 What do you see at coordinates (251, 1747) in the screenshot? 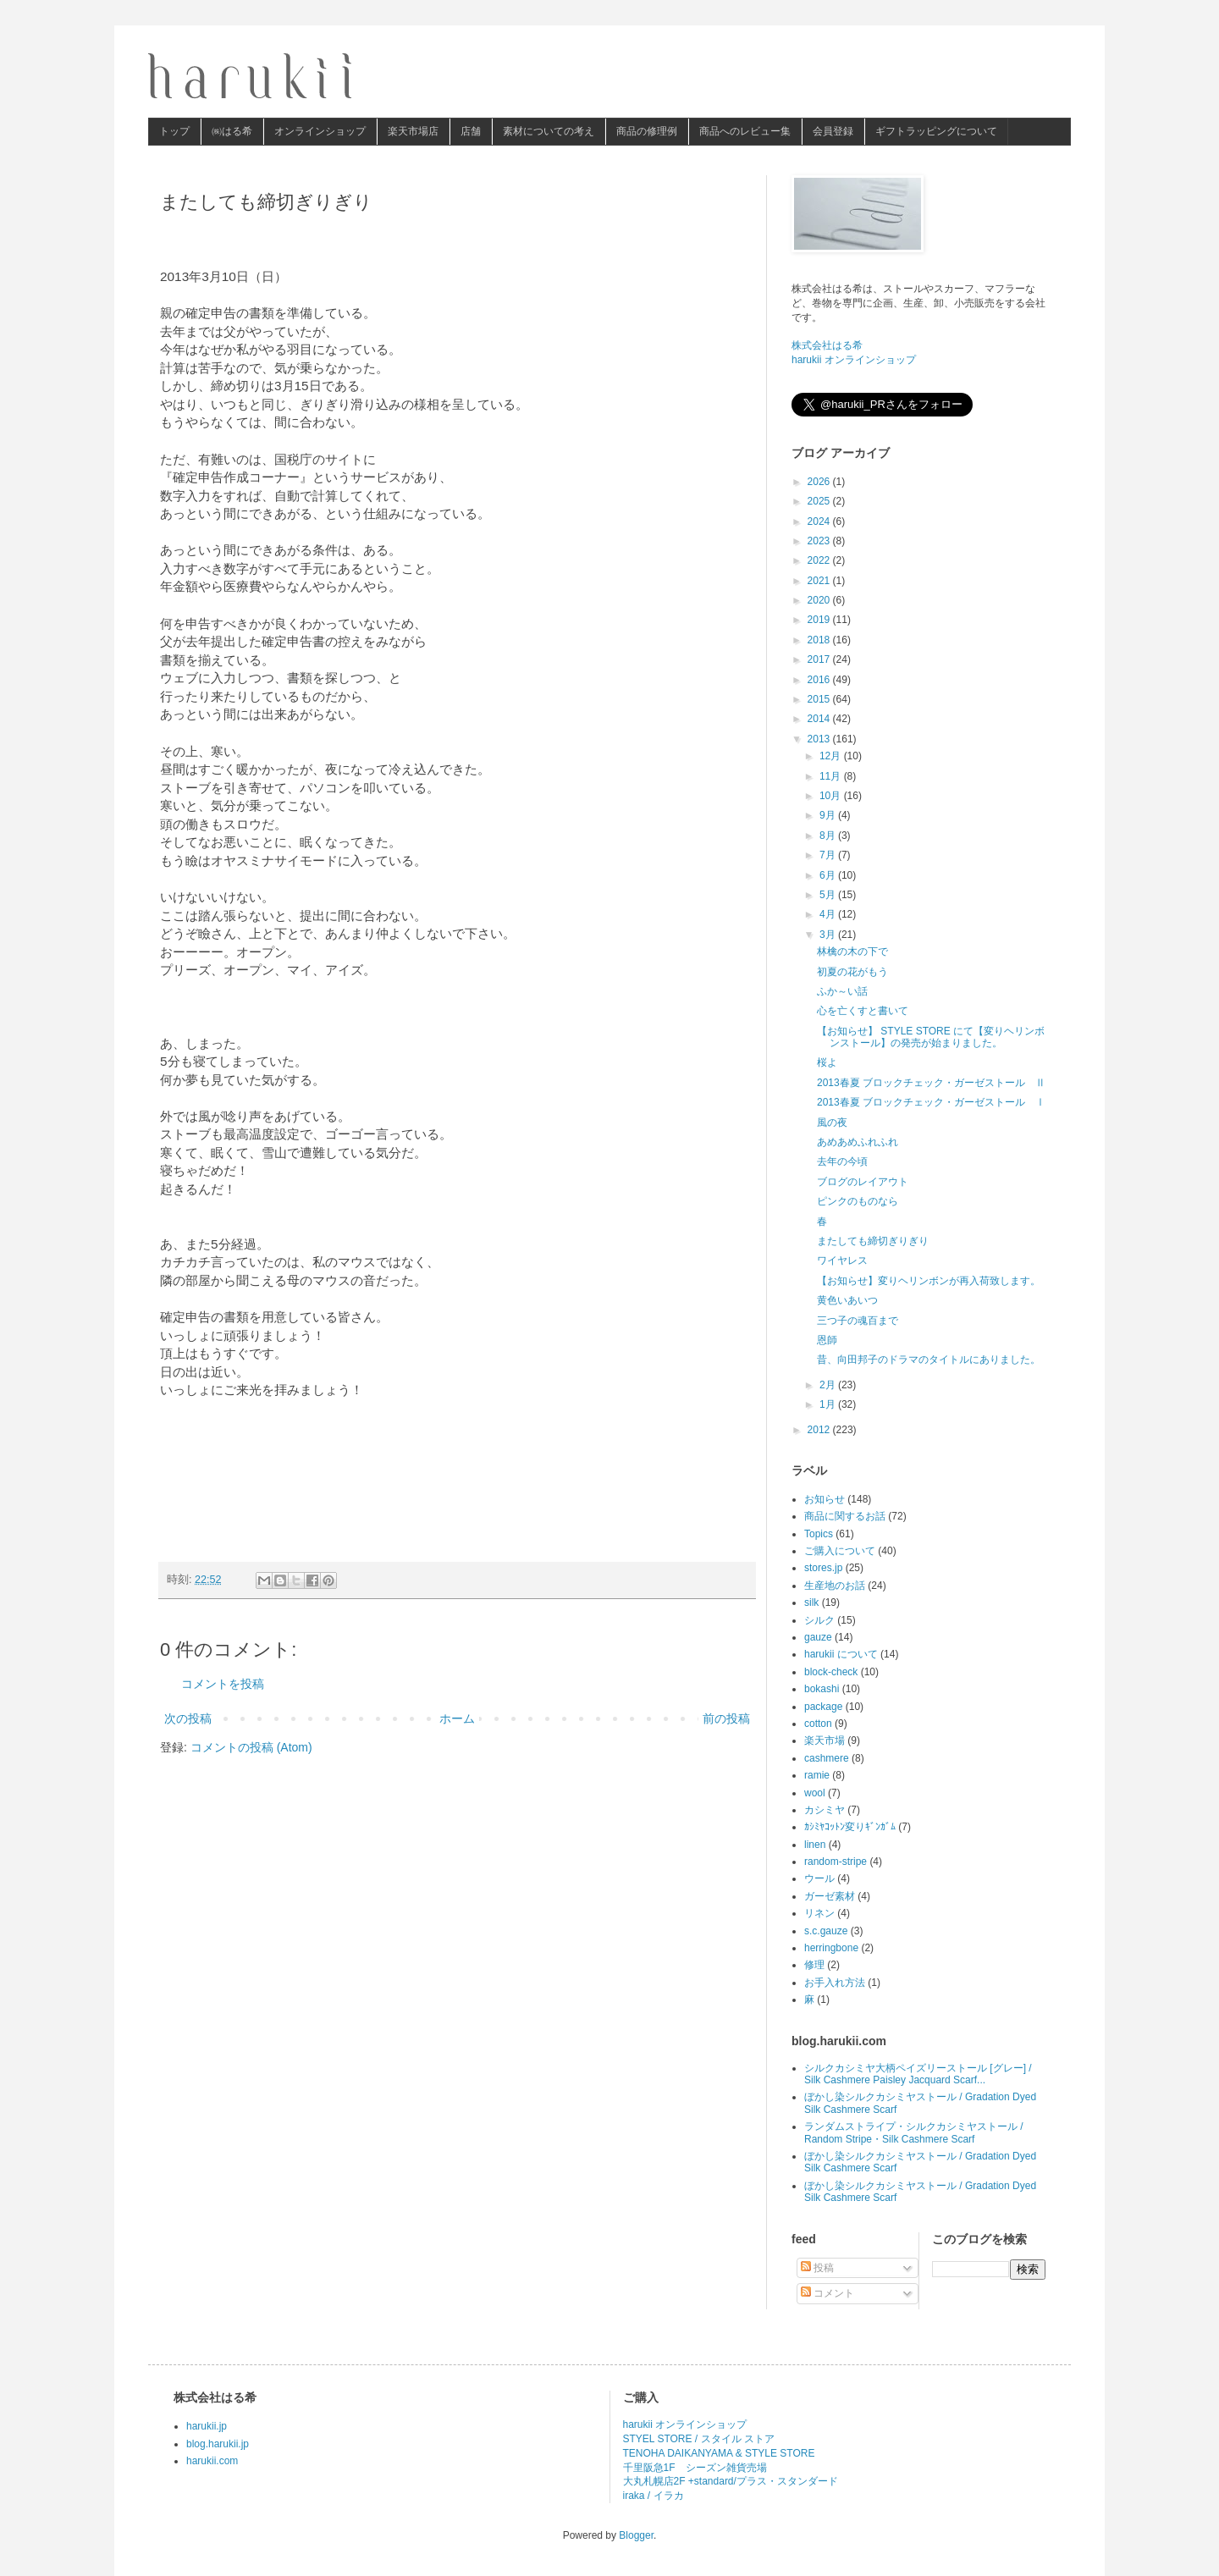
I see `コメントの投稿 (Atom)` at bounding box center [251, 1747].